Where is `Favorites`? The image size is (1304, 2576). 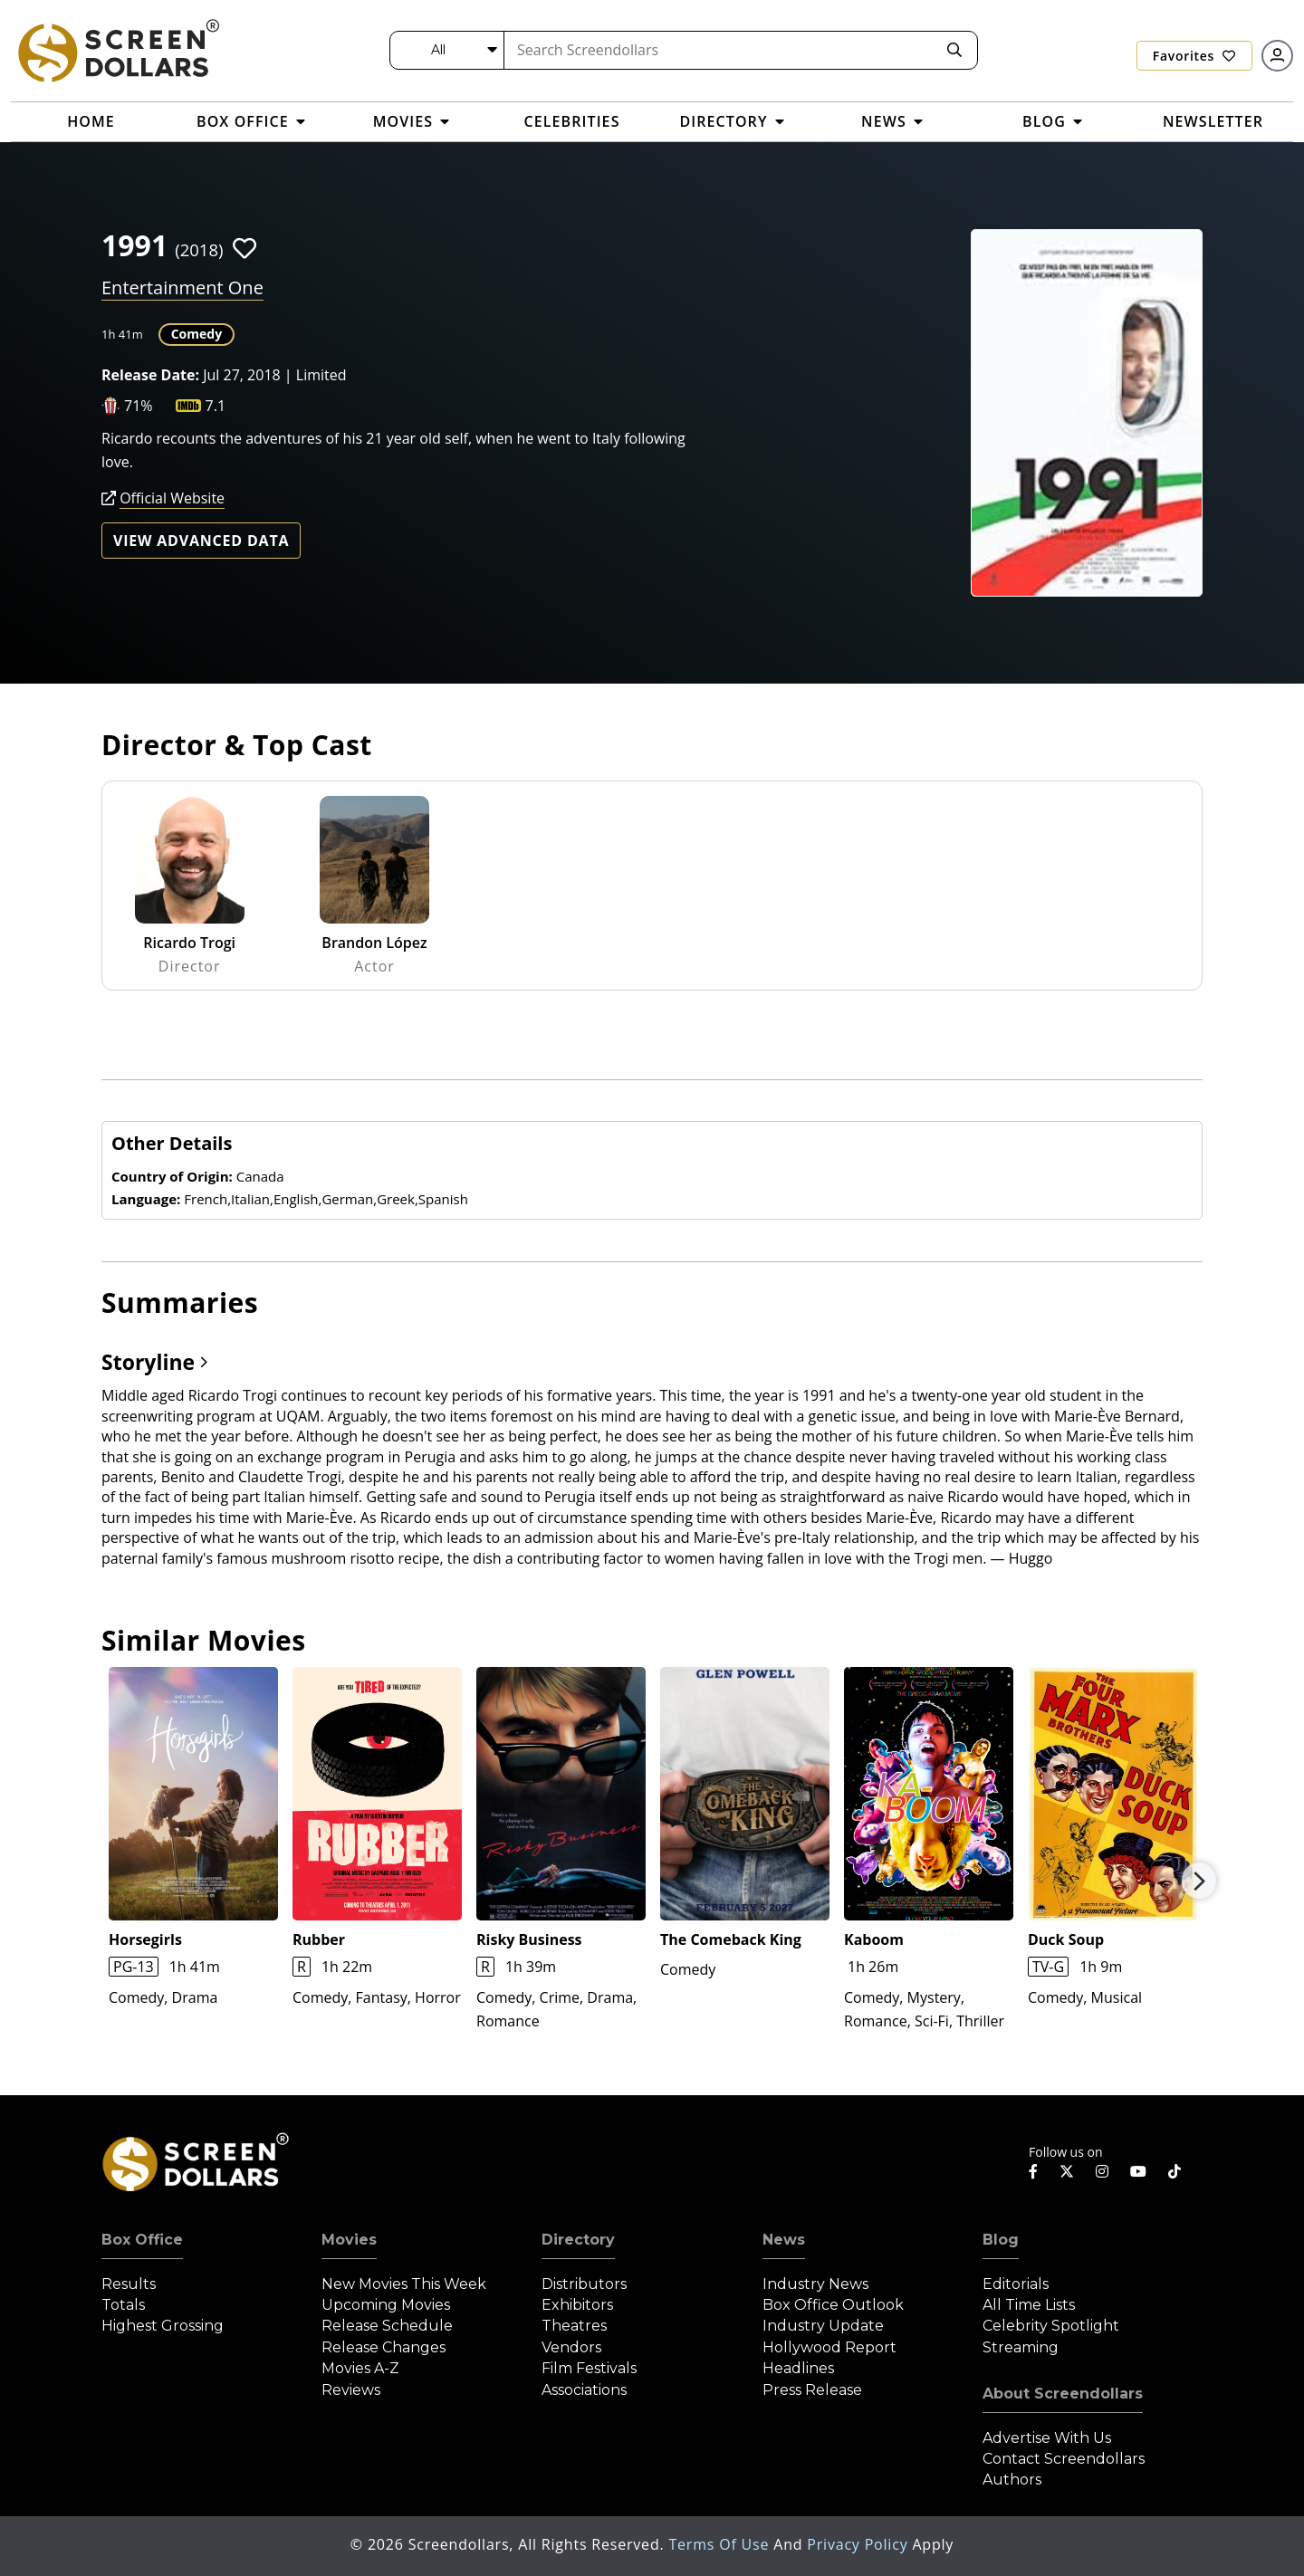 Favorites is located at coordinates (1194, 55).